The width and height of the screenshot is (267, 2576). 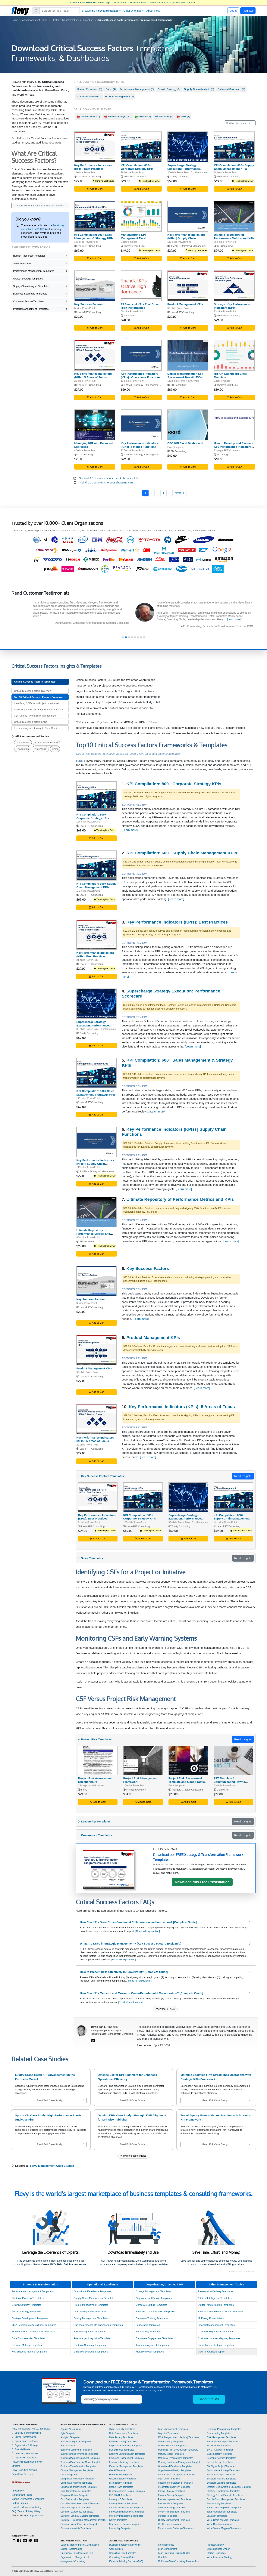 I want to click on Organizational Design Templates, so click(x=154, y=2298).